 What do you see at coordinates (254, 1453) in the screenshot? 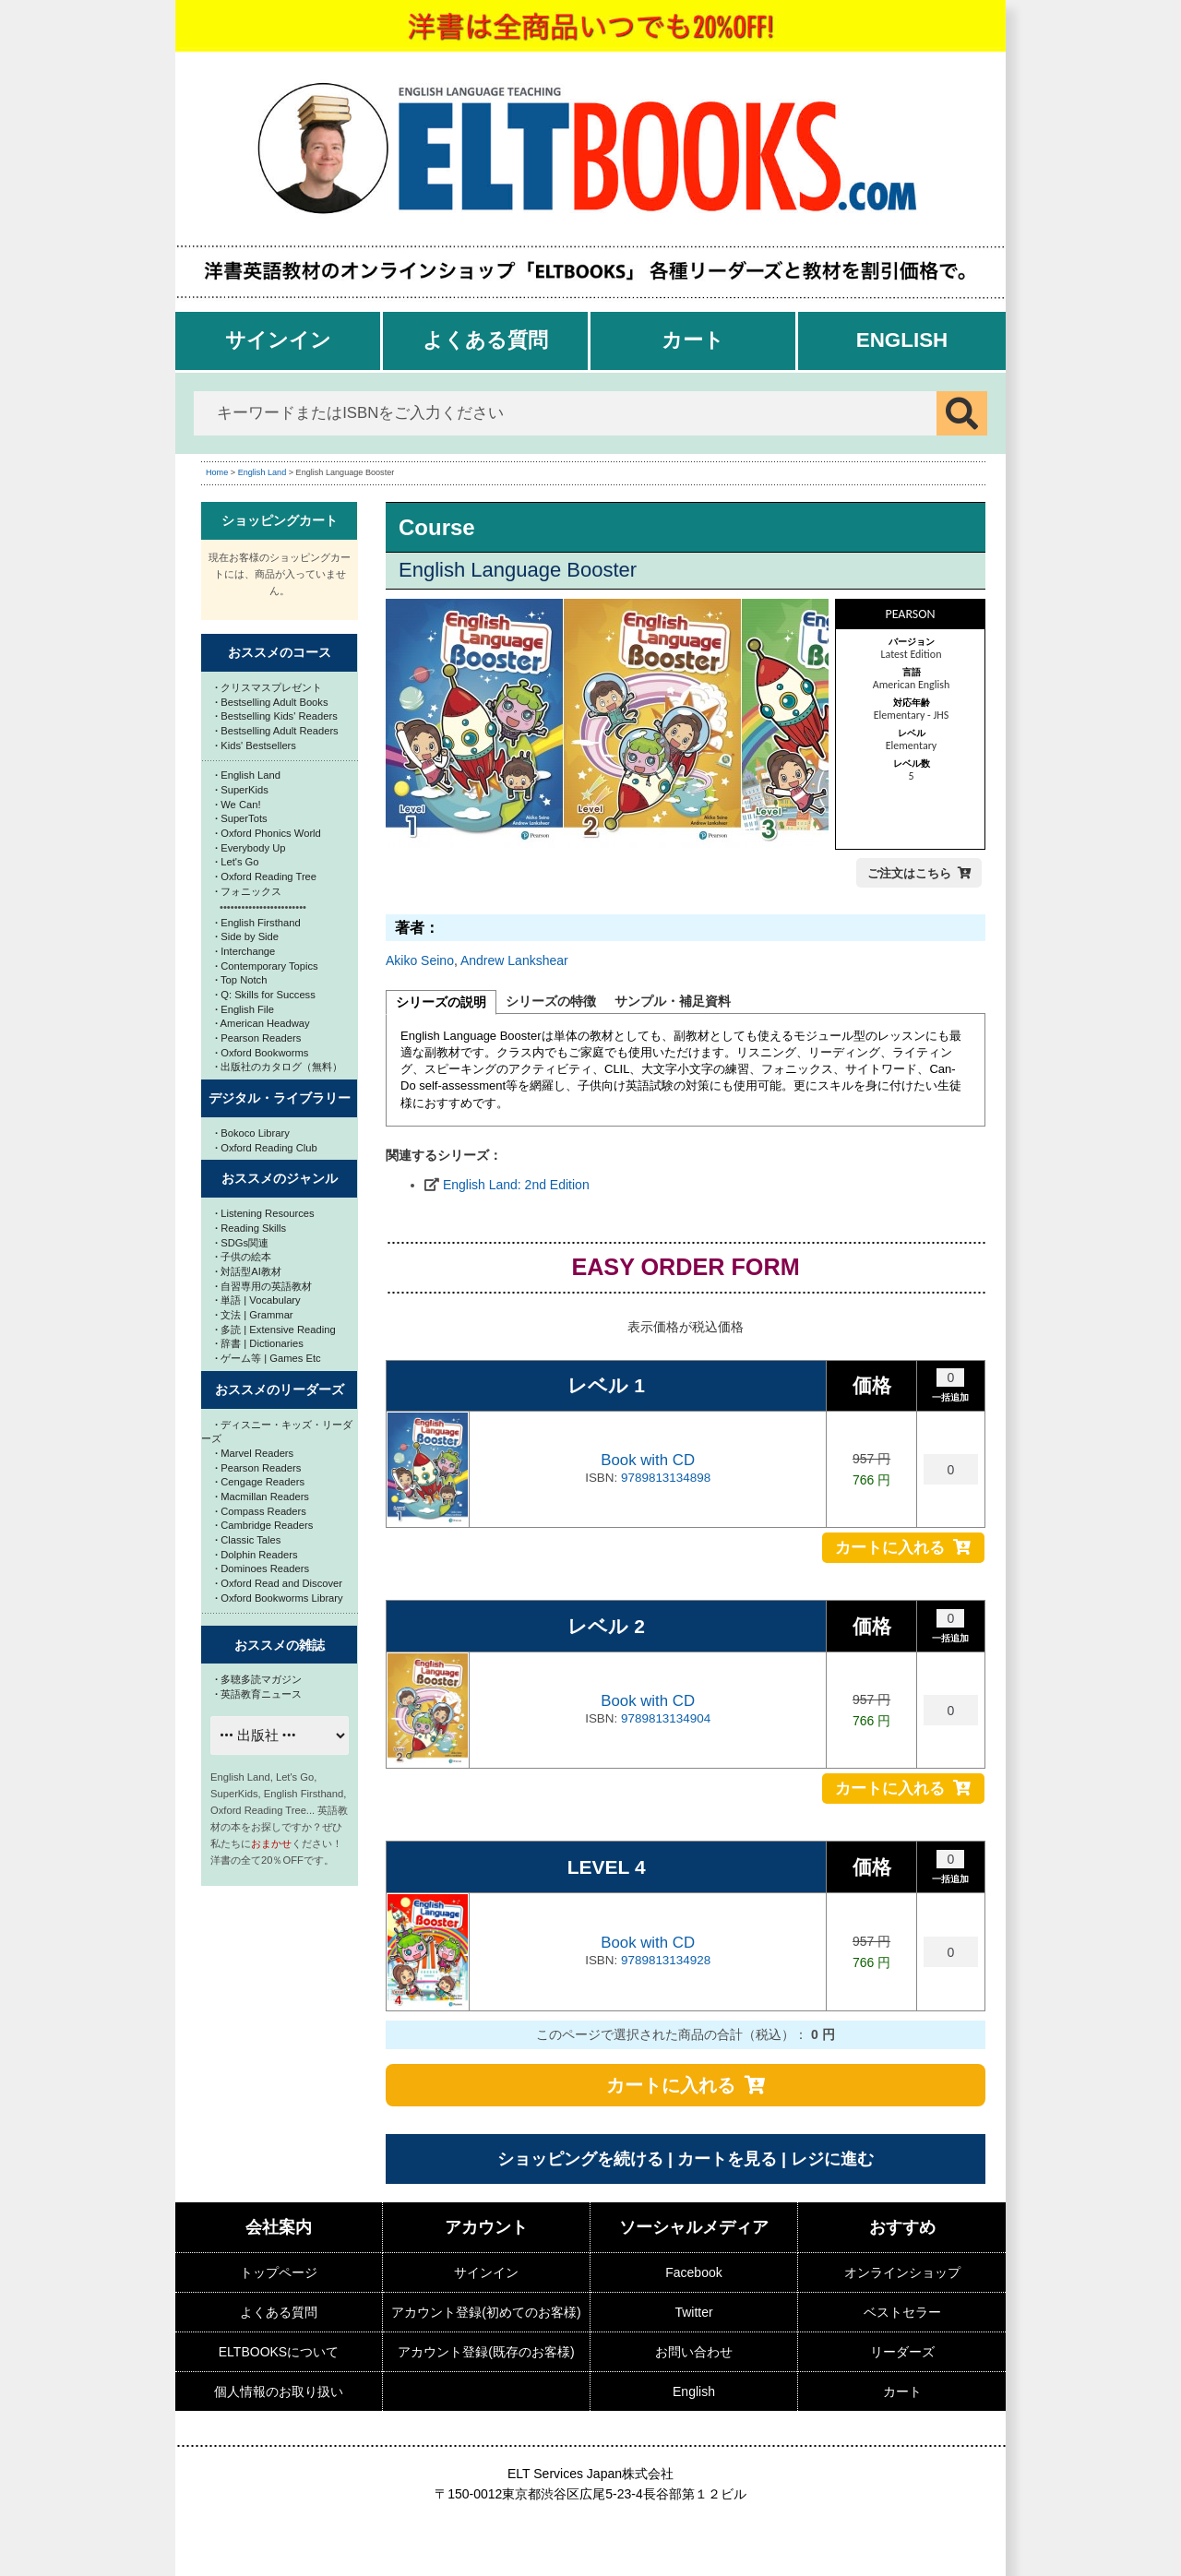
I see `Marvel Readers` at bounding box center [254, 1453].